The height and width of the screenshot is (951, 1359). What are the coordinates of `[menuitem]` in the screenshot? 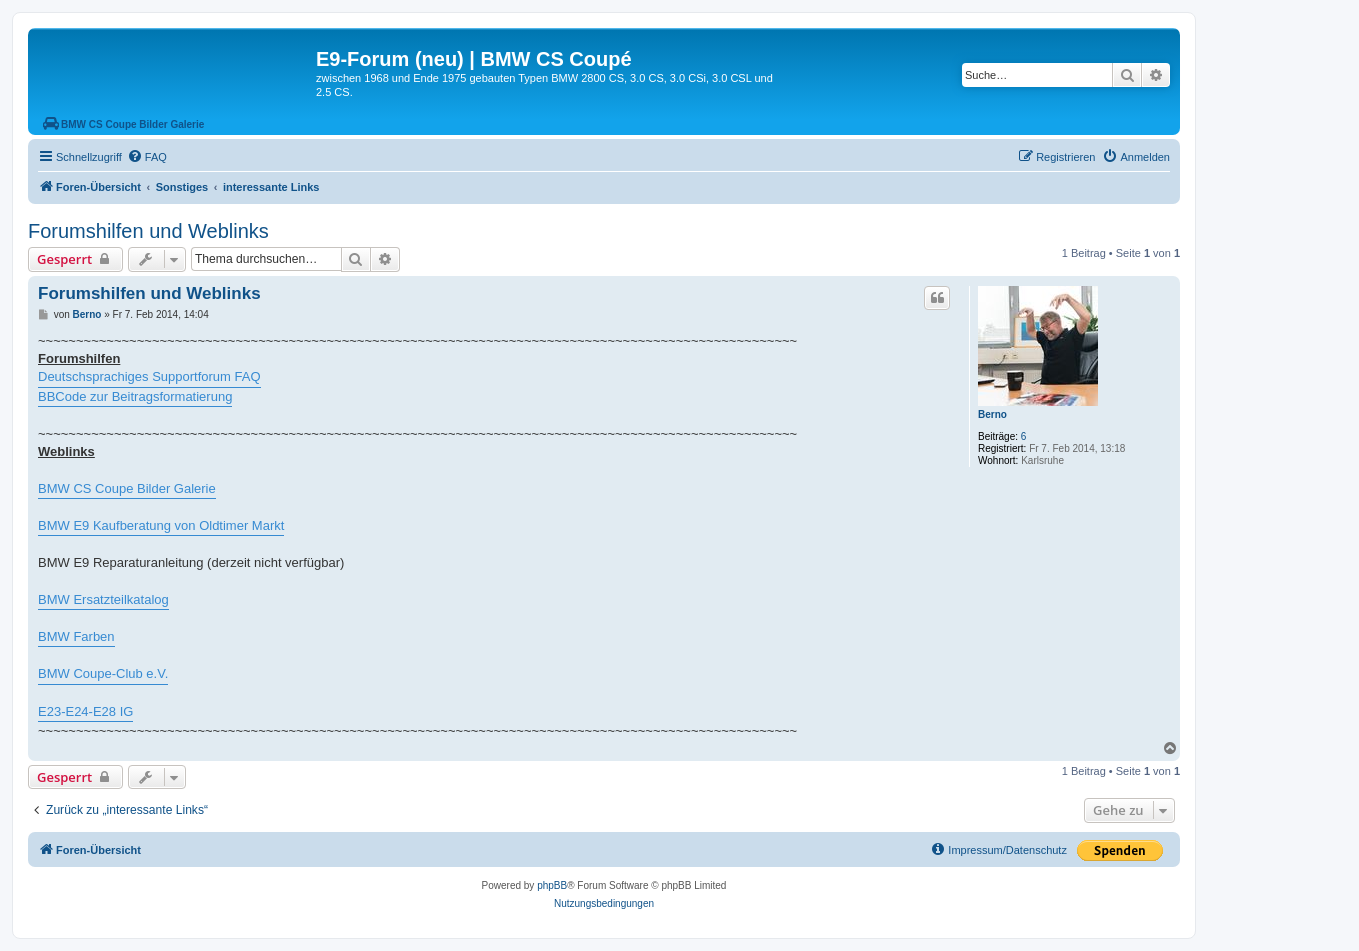 It's located at (147, 157).